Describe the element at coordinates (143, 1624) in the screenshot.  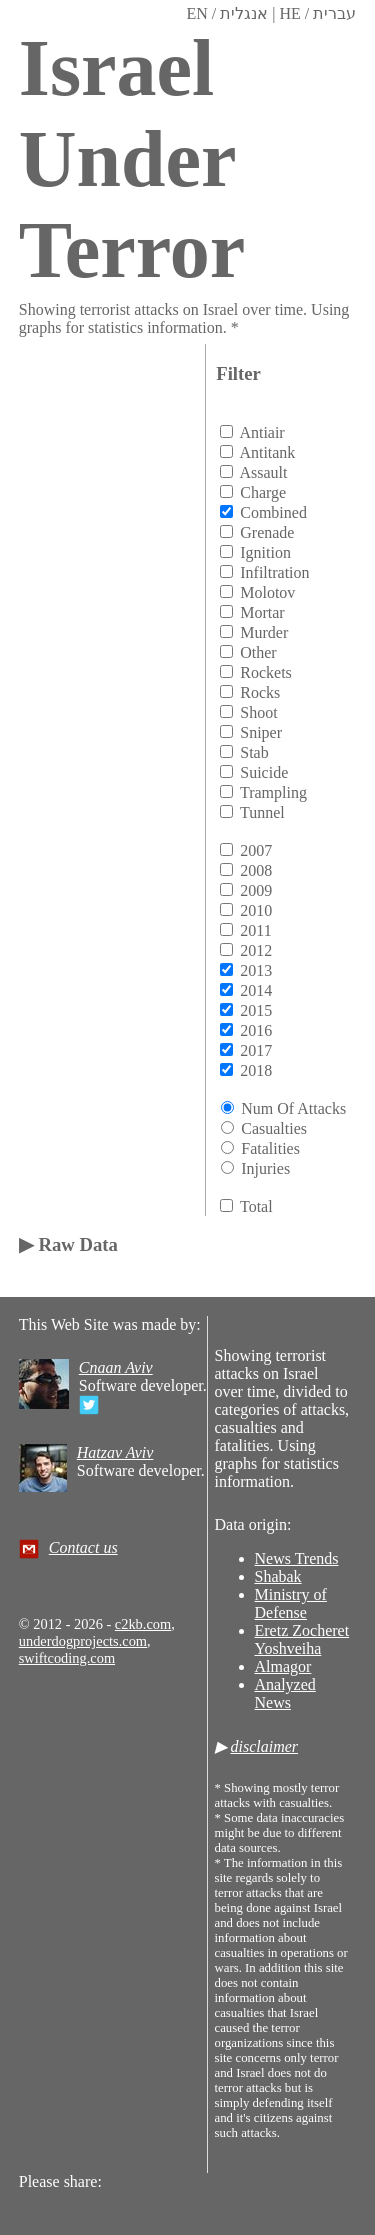
I see `c2kb.com` at that location.